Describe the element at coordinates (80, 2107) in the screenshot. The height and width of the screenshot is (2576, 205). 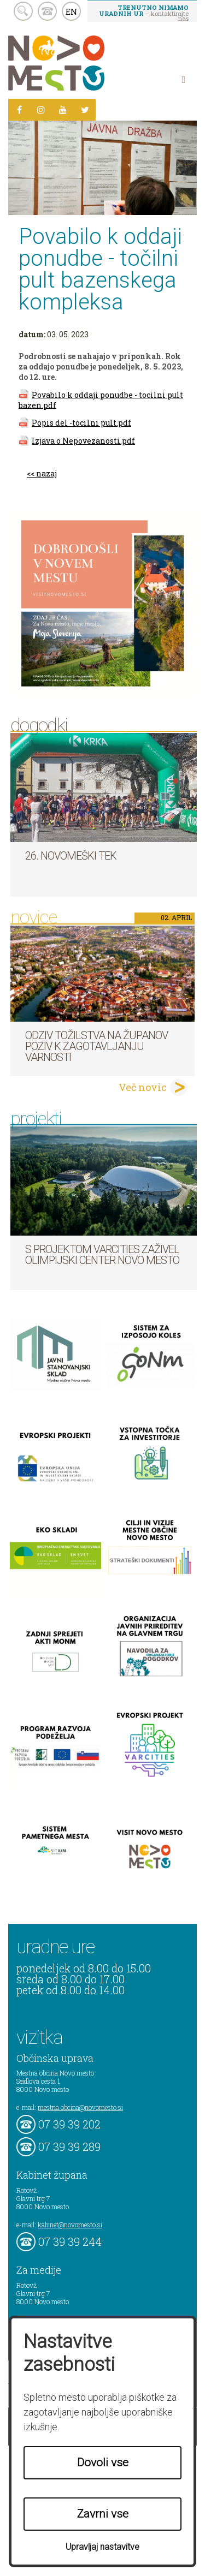
I see `mestna.obcina@novomesto.si` at that location.